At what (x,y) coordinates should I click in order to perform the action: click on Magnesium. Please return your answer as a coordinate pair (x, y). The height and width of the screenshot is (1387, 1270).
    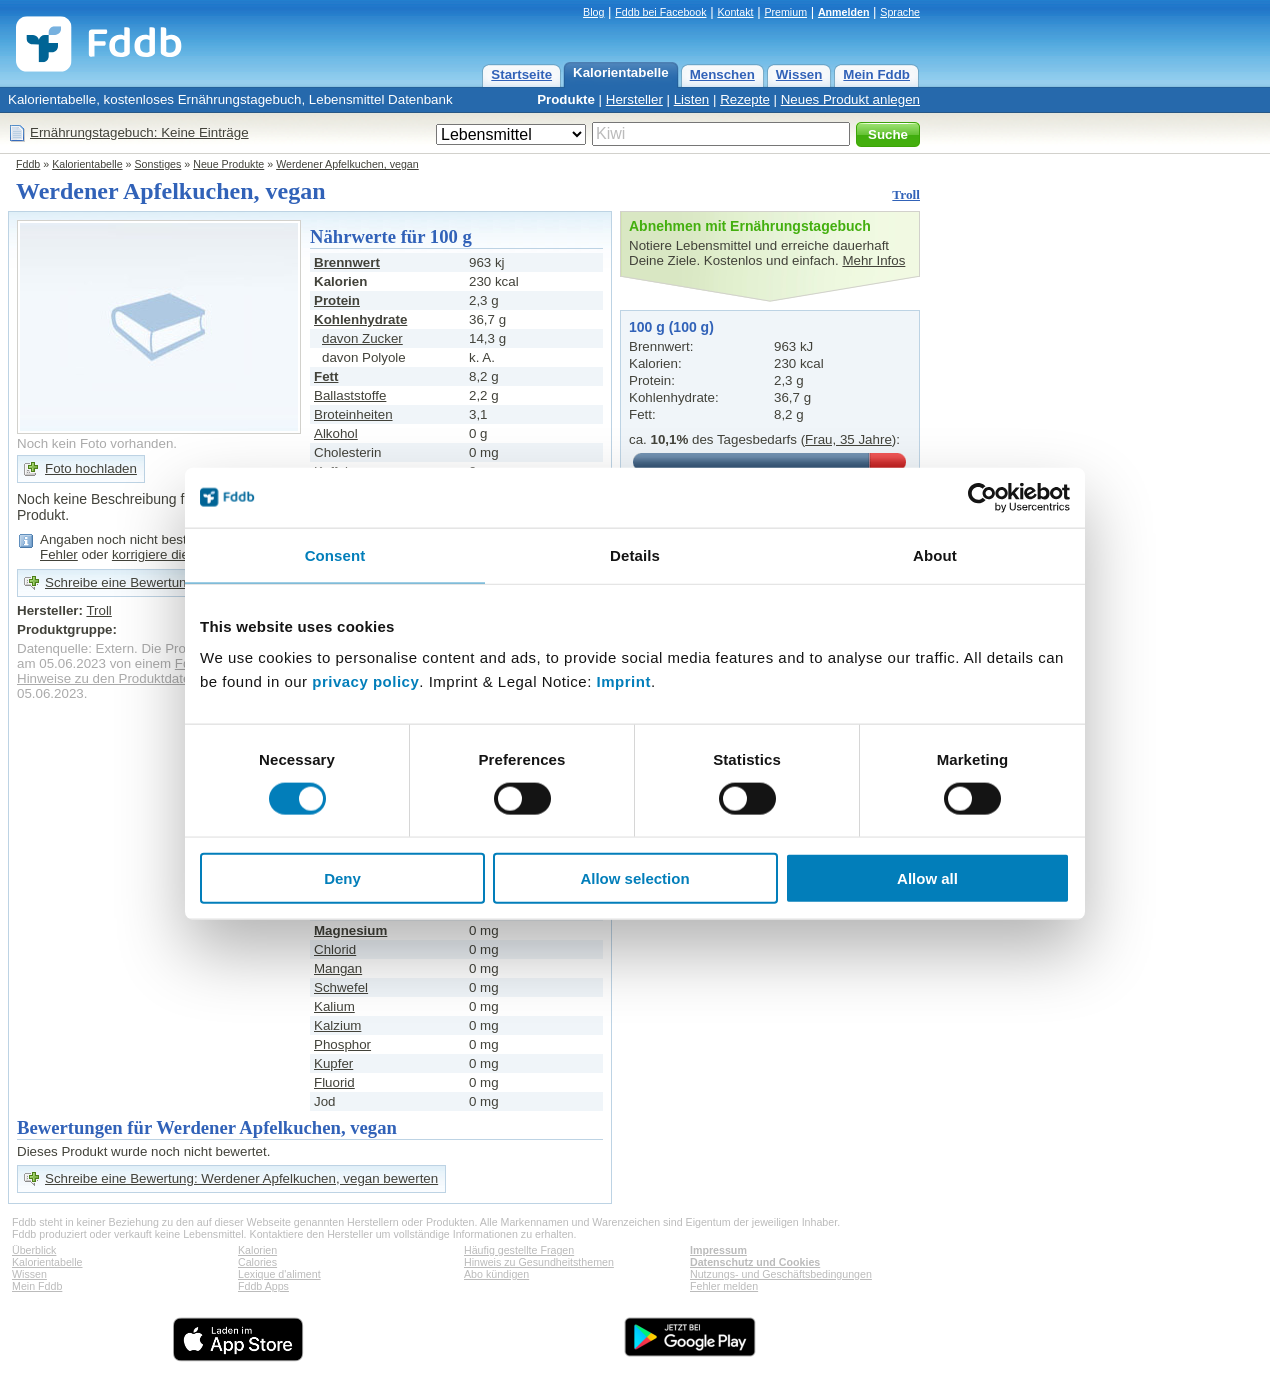
    Looking at the image, I should click on (350, 930).